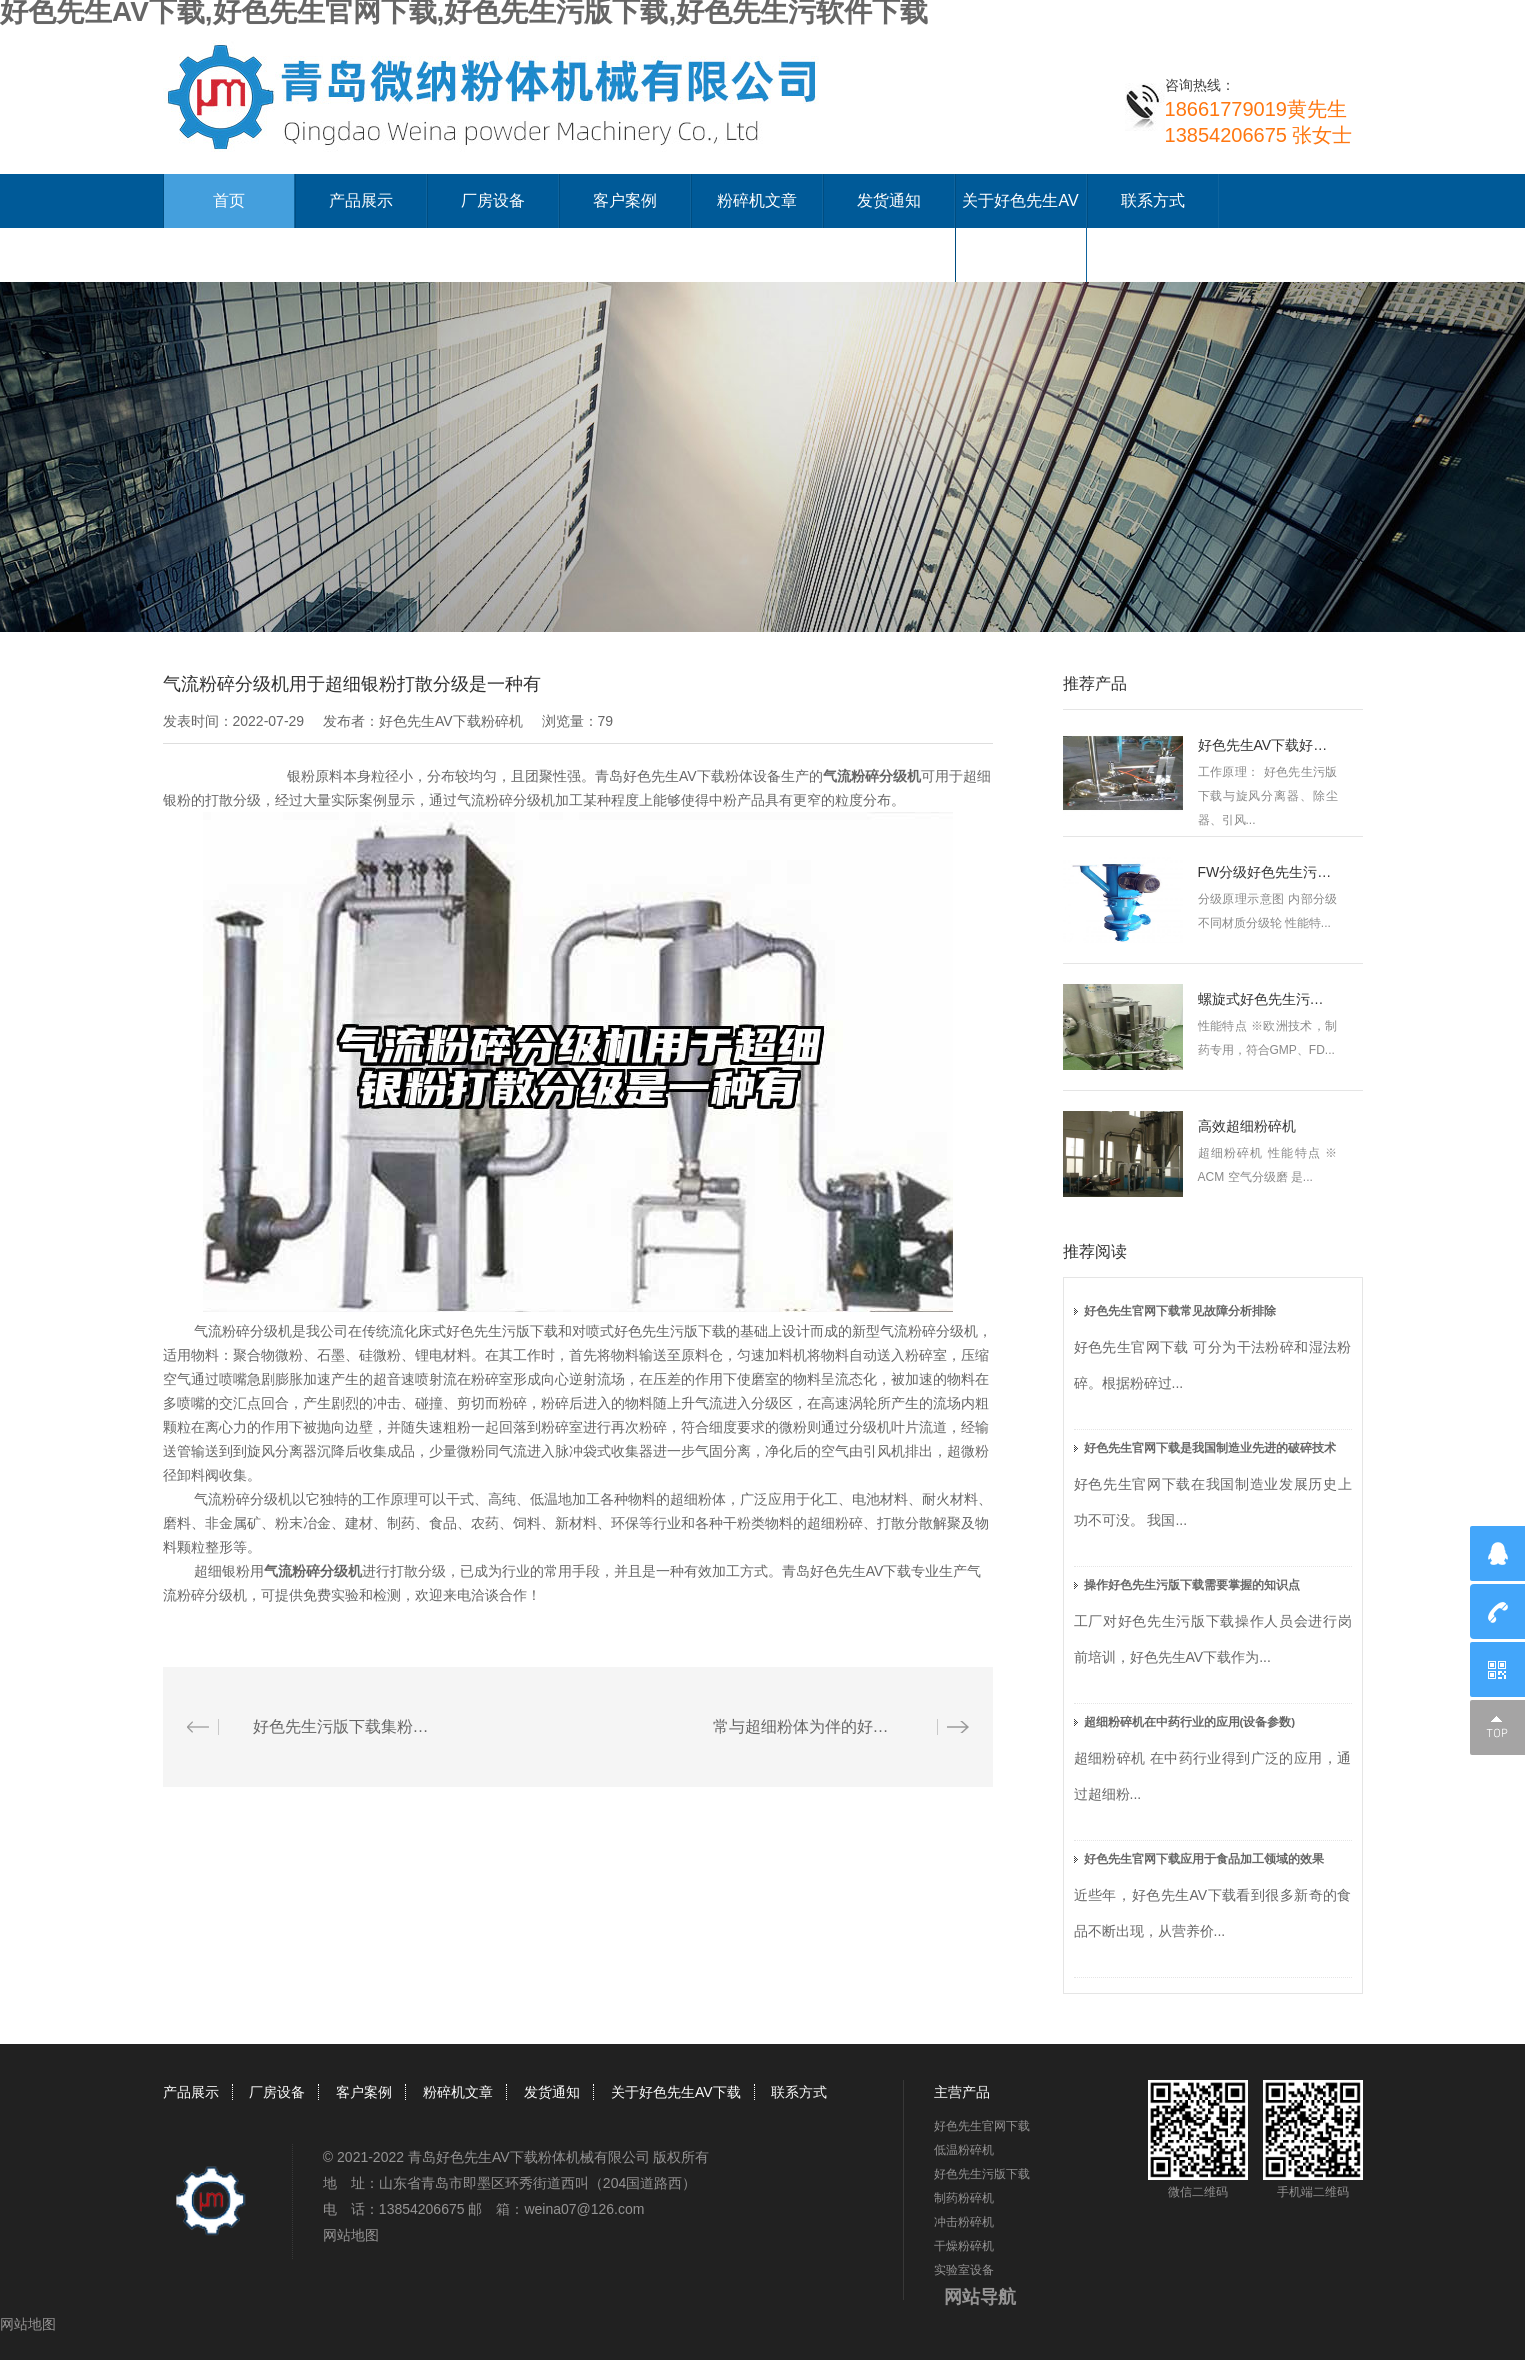 Image resolution: width=1525 pixels, height=2360 pixels. I want to click on 发货通知, so click(889, 200).